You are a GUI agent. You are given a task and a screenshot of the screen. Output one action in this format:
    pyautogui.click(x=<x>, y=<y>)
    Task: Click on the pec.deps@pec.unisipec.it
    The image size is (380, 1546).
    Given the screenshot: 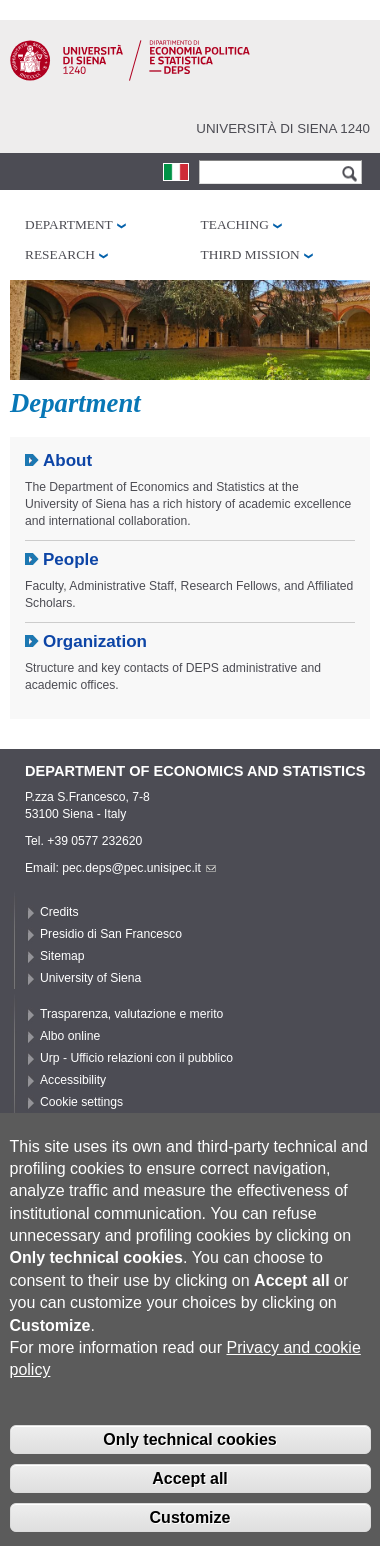 What is the action you would take?
    pyautogui.click(x=139, y=868)
    